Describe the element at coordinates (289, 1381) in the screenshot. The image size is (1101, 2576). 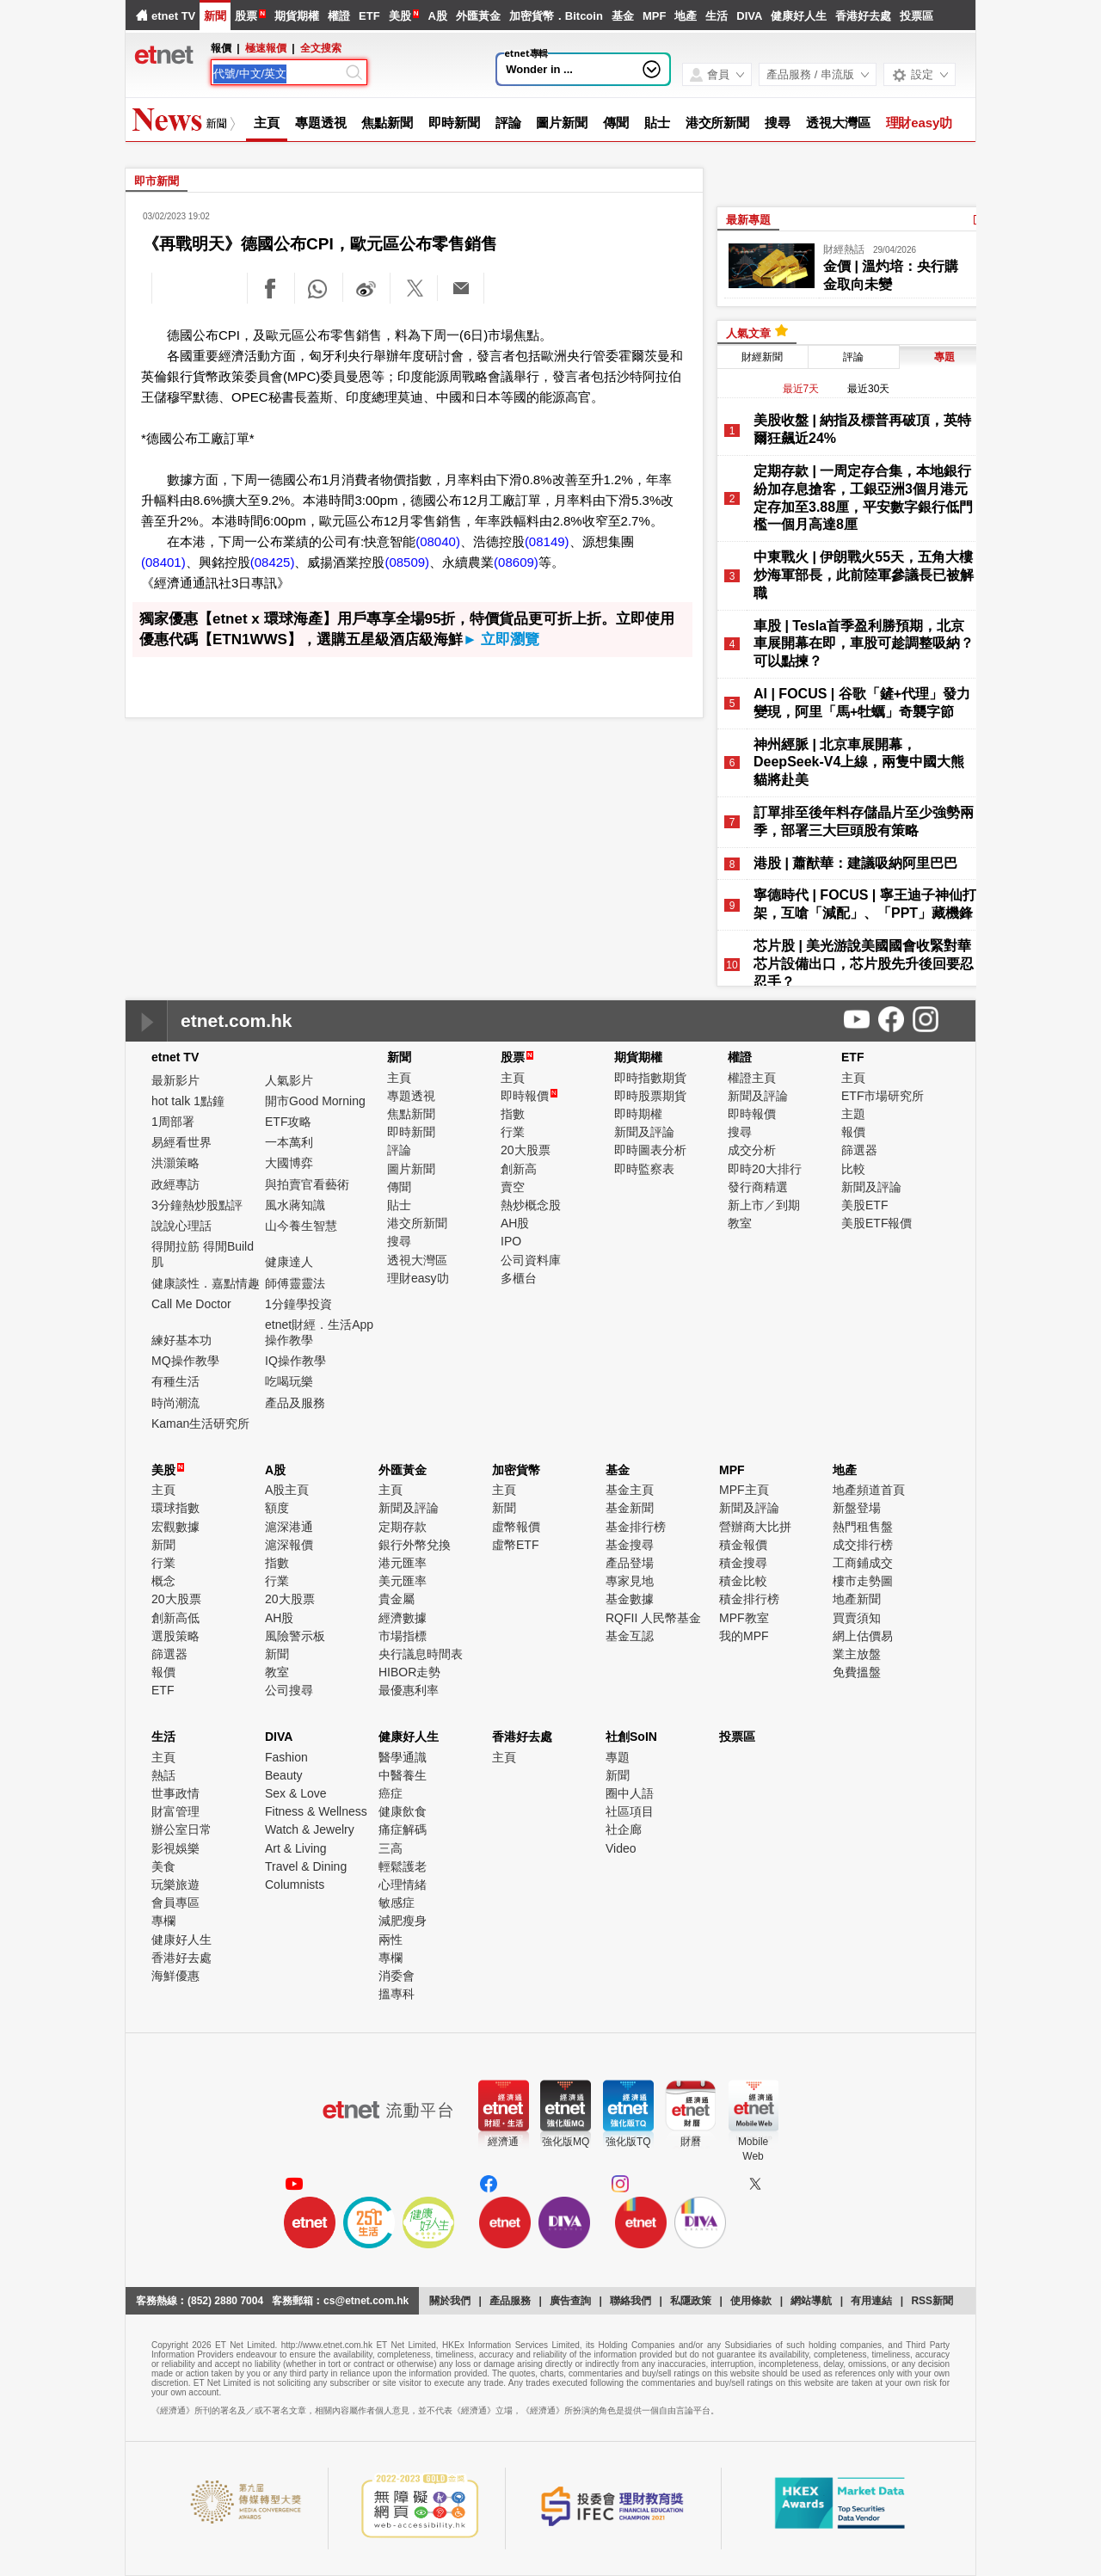
I see `吃喝玩樂` at that location.